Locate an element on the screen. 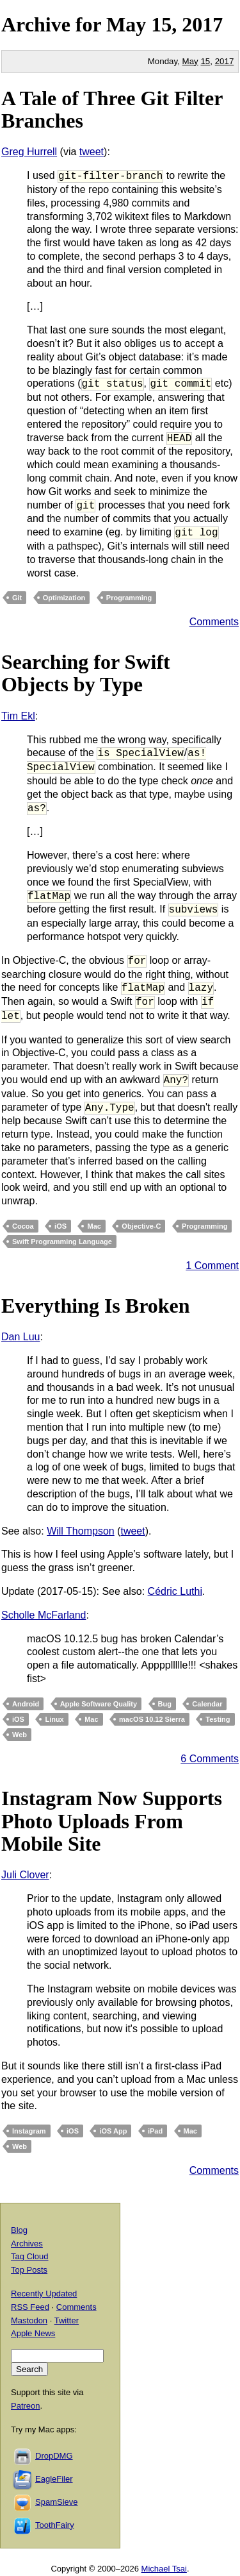 This screenshot has height=2576, width=240. Scholle McFarland is located at coordinates (43, 1615).